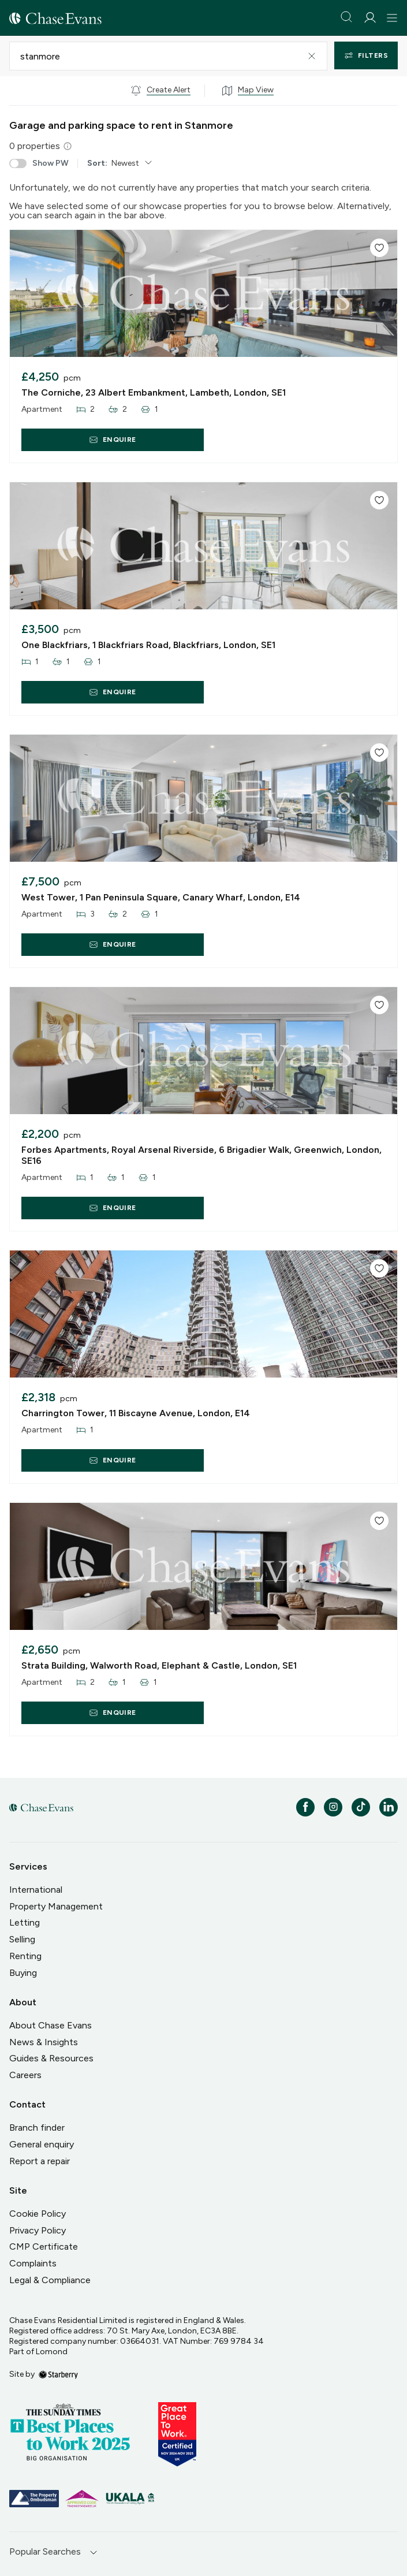 The height and width of the screenshot is (2576, 407). What do you see at coordinates (23, 1972) in the screenshot?
I see `Buying` at bounding box center [23, 1972].